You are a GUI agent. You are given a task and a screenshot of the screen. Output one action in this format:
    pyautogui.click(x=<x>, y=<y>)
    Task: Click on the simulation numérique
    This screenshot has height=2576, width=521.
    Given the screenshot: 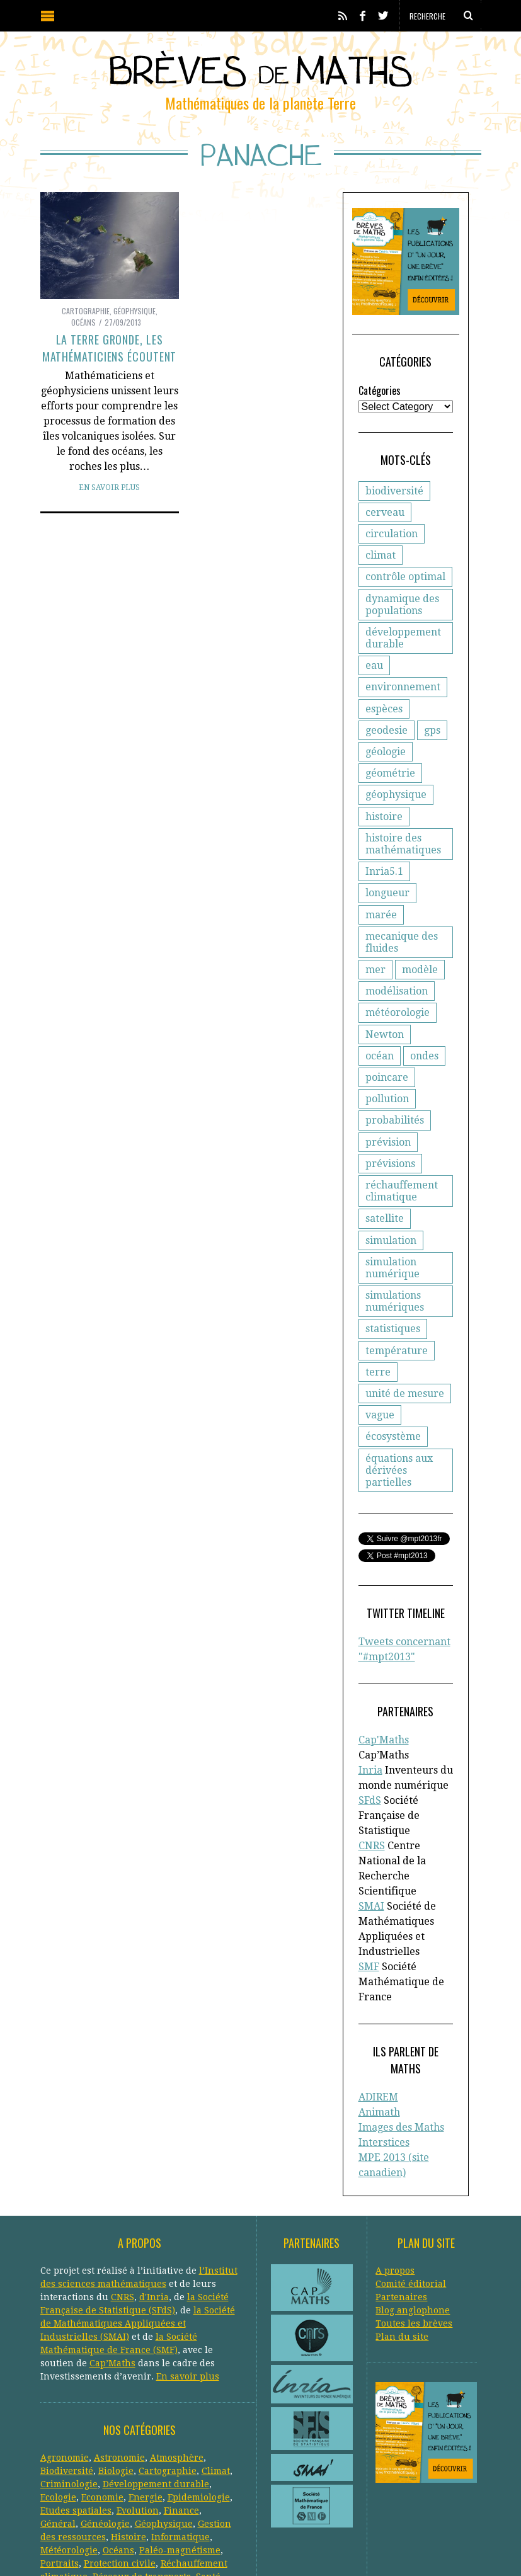 What is the action you would take?
    pyautogui.click(x=392, y=1237)
    